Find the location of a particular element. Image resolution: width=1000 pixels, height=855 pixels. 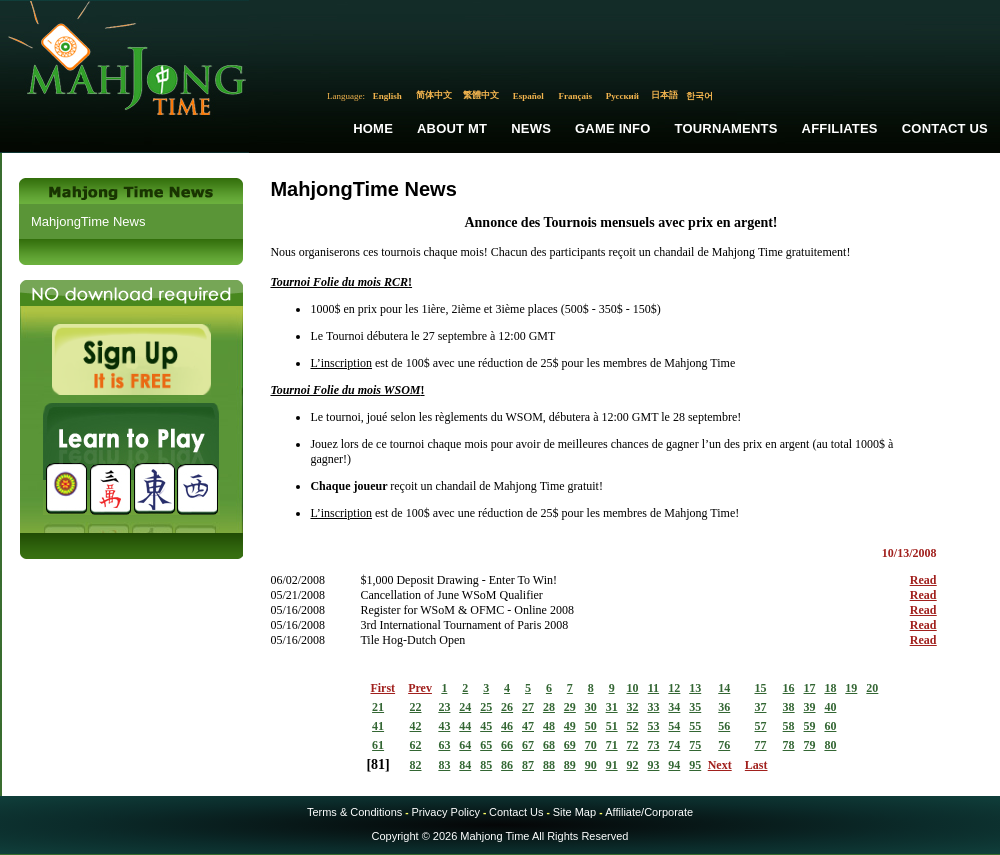

10 is located at coordinates (633, 688).